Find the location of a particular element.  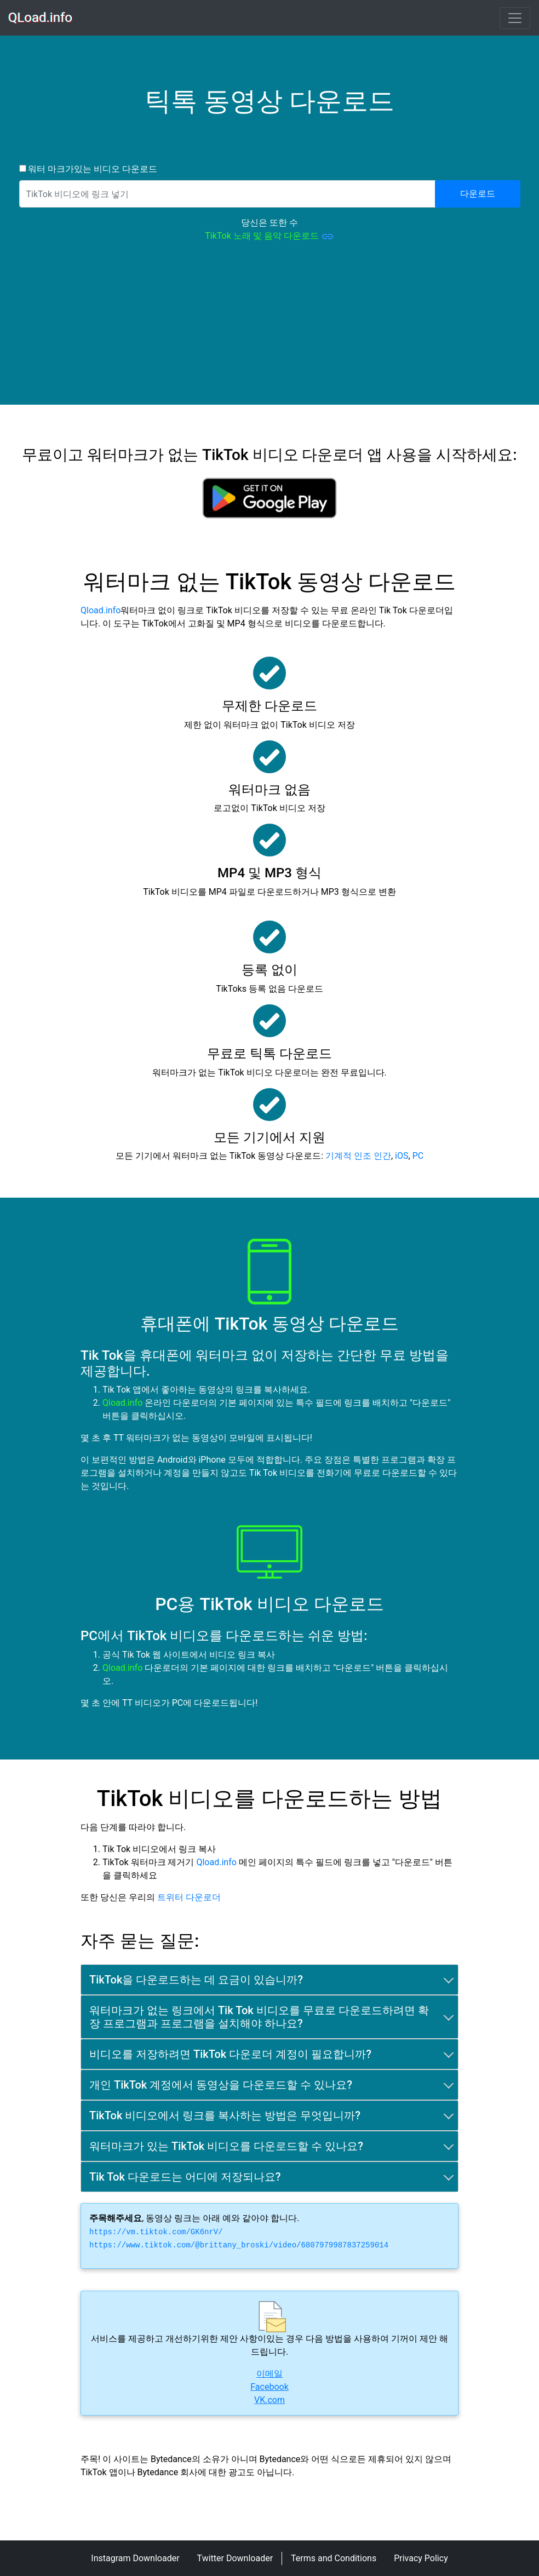

Privacy Policy is located at coordinates (421, 2558).